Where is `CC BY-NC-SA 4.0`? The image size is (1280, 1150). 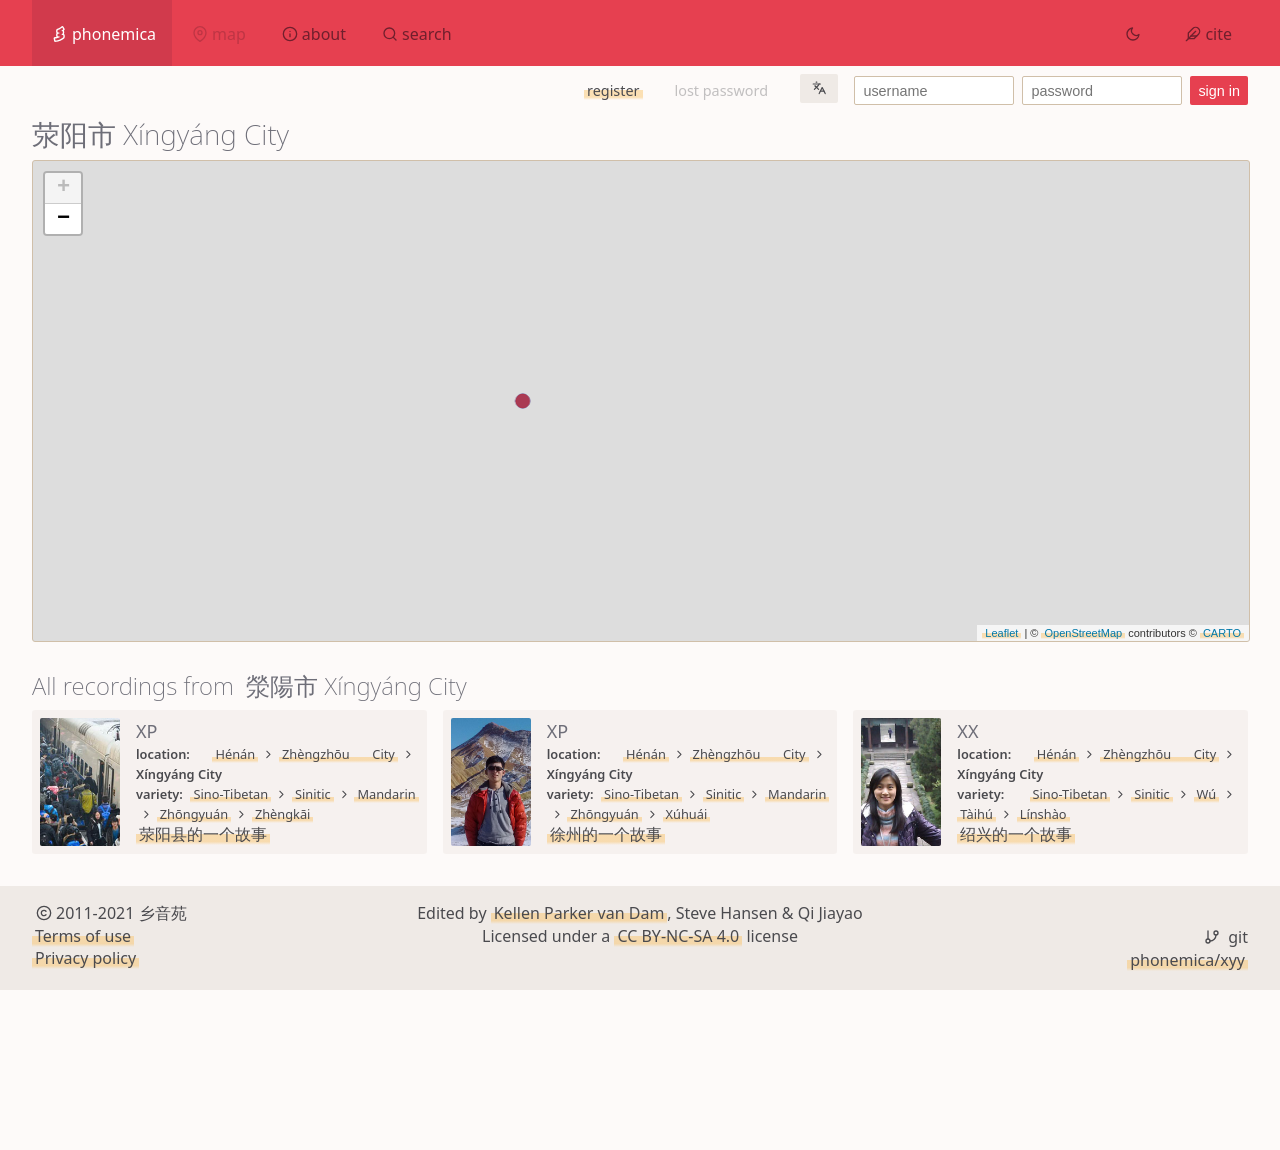 CC BY-NC-SA 4.0 is located at coordinates (678, 1096).